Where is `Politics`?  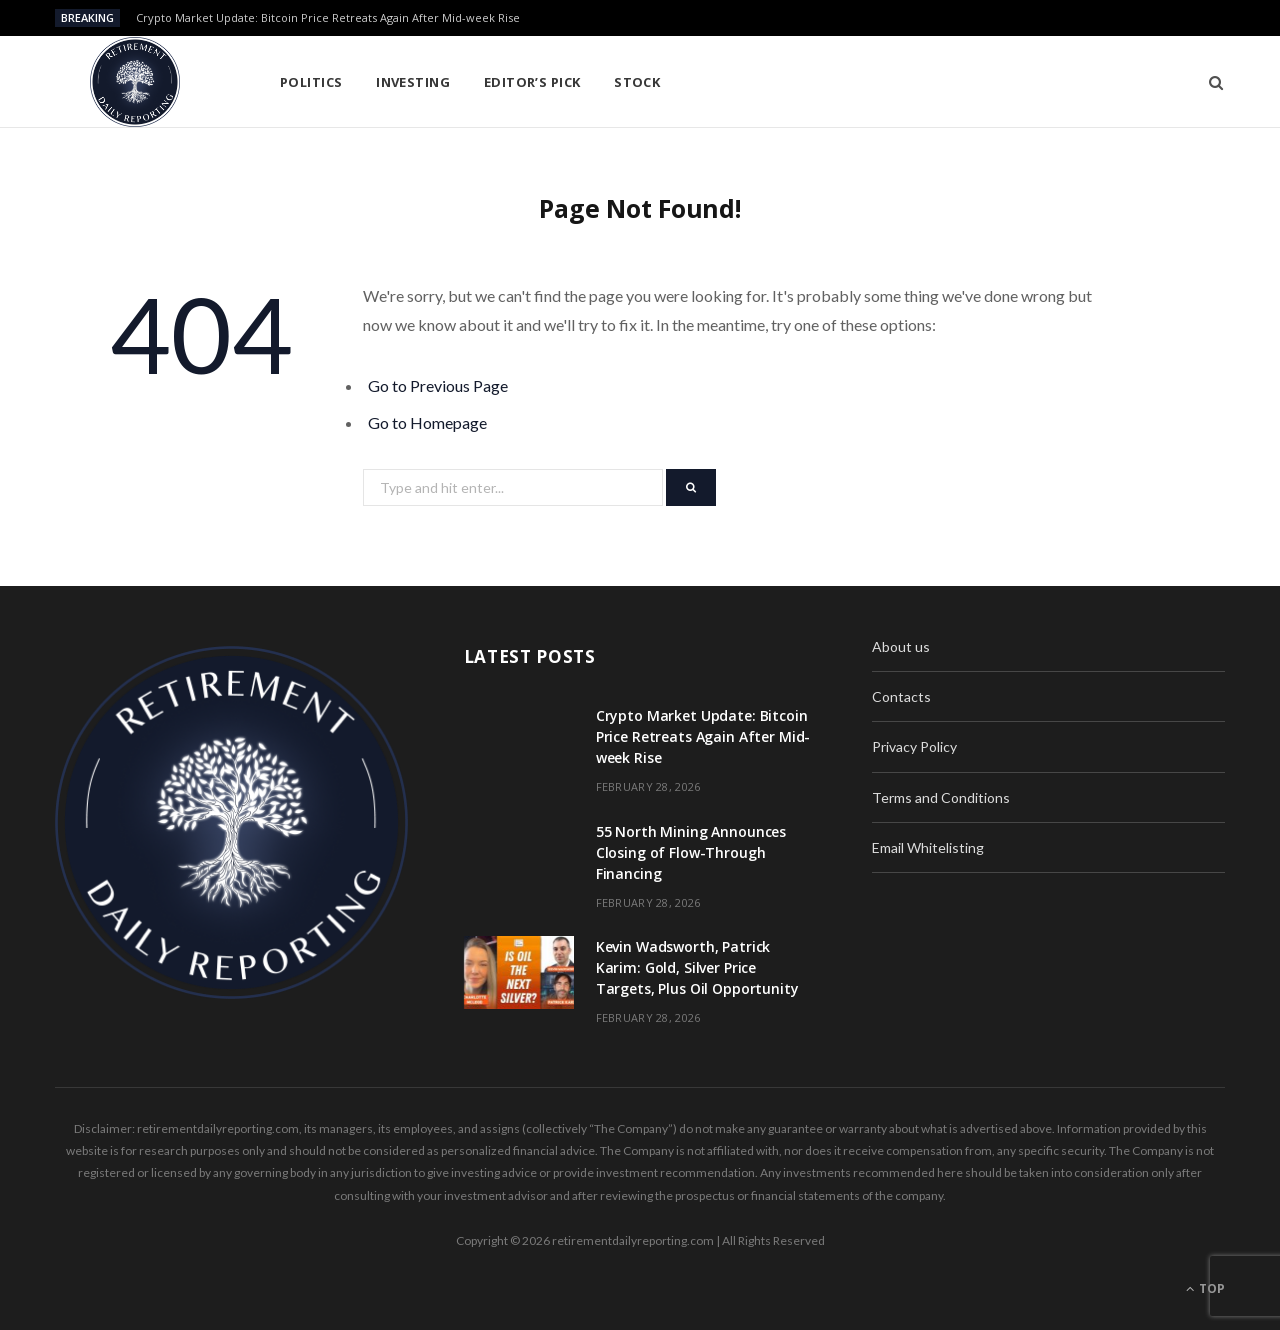 Politics is located at coordinates (311, 82).